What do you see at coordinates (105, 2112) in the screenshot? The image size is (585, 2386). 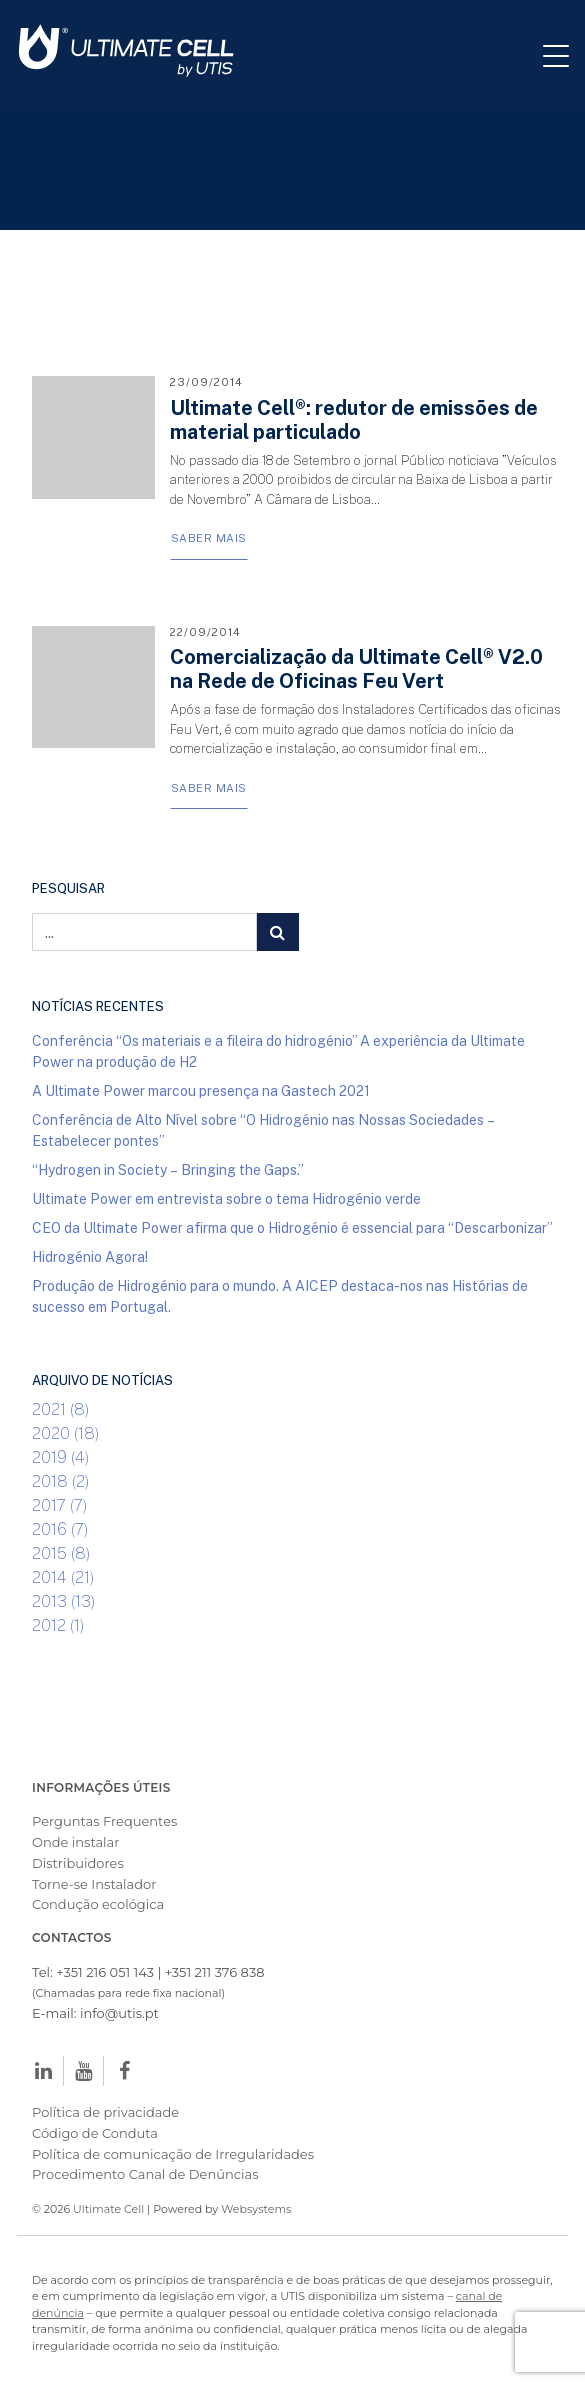 I see `Política de privacidade` at bounding box center [105, 2112].